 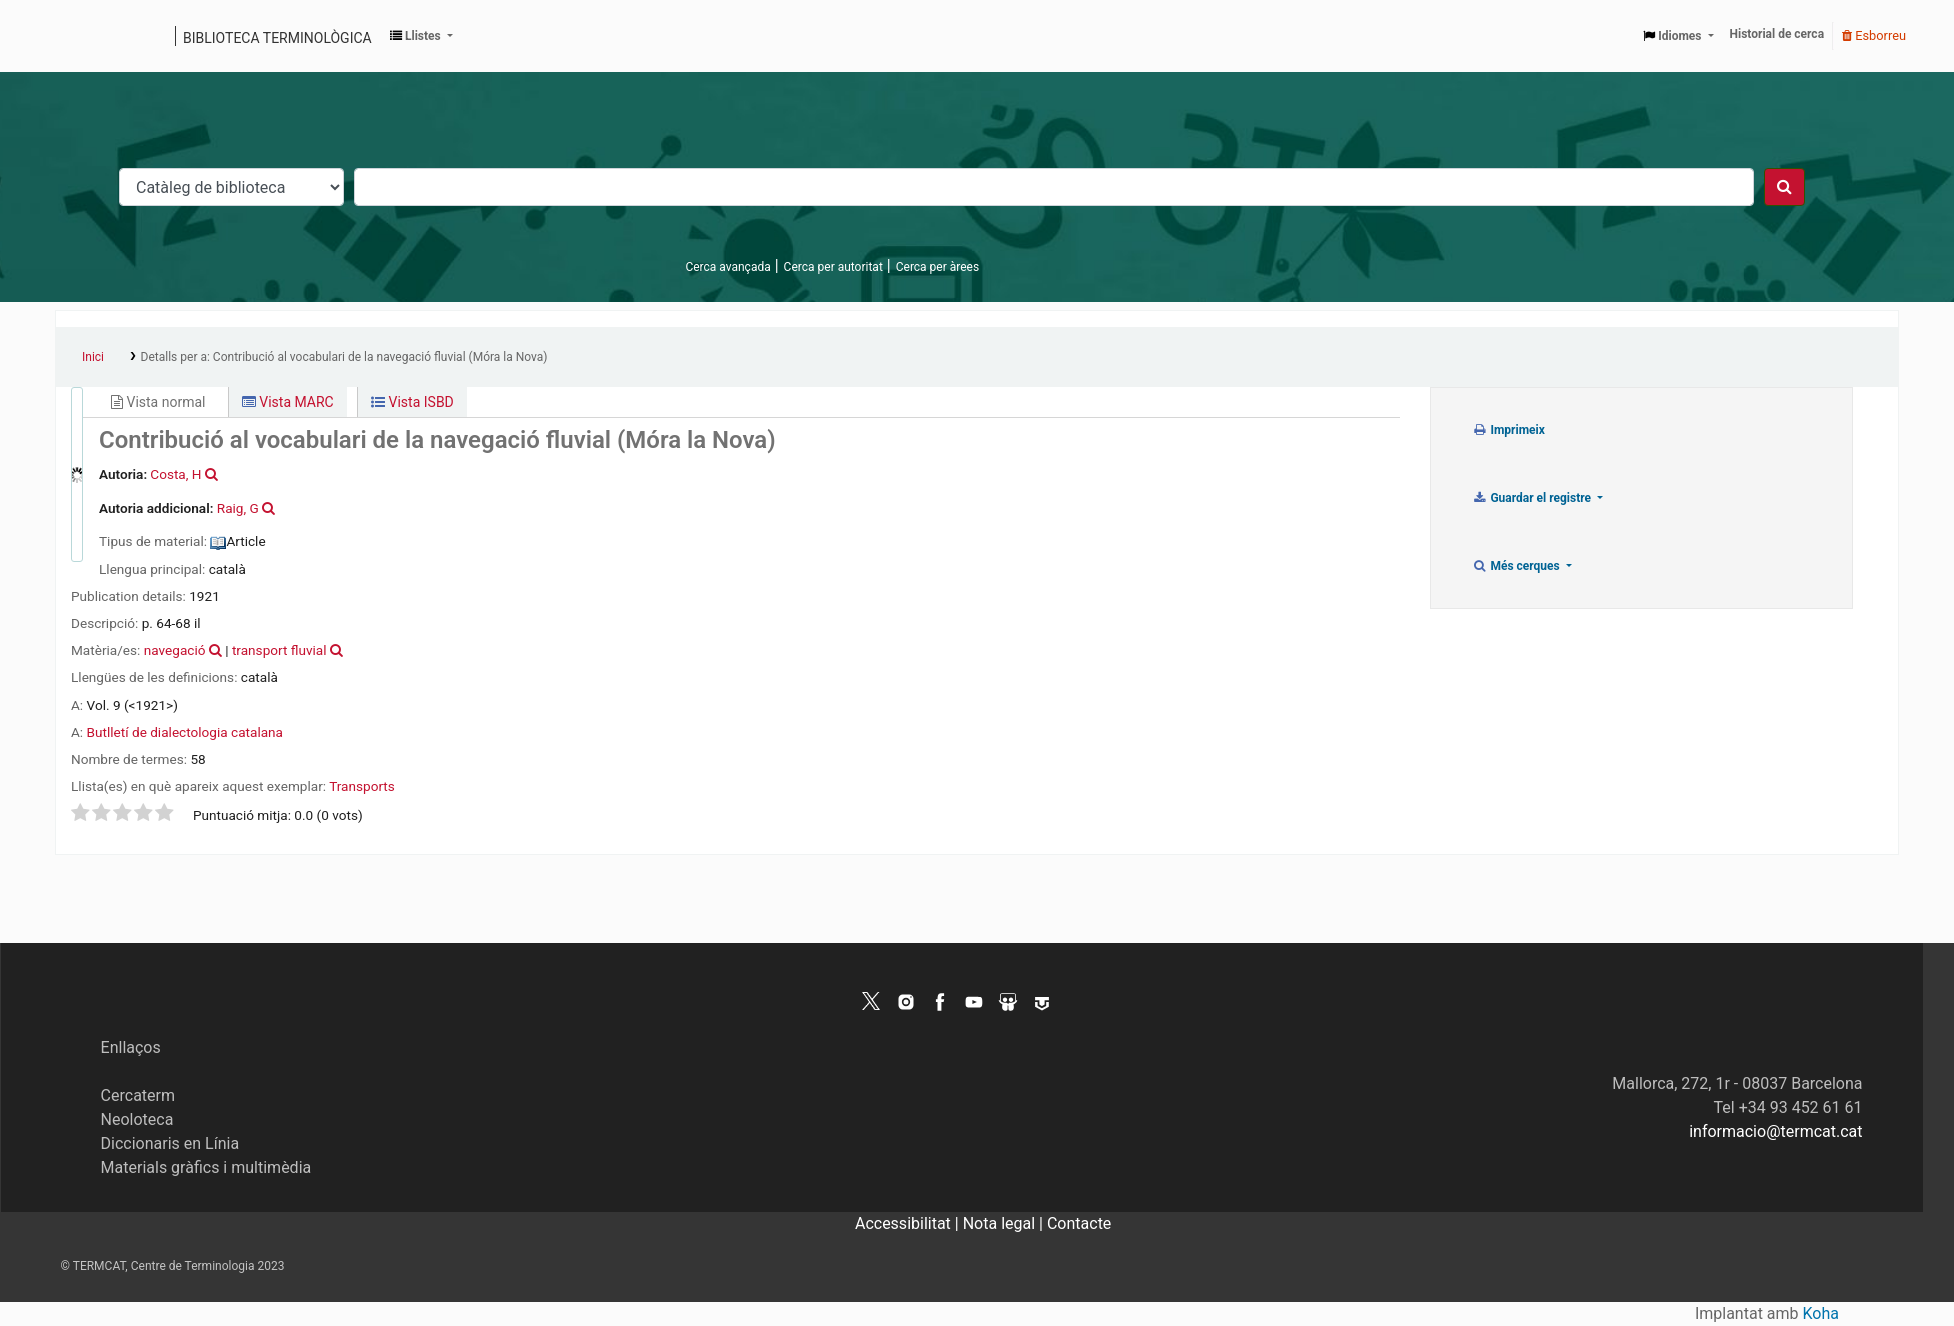 I want to click on Vista ISBD, so click(x=412, y=402).